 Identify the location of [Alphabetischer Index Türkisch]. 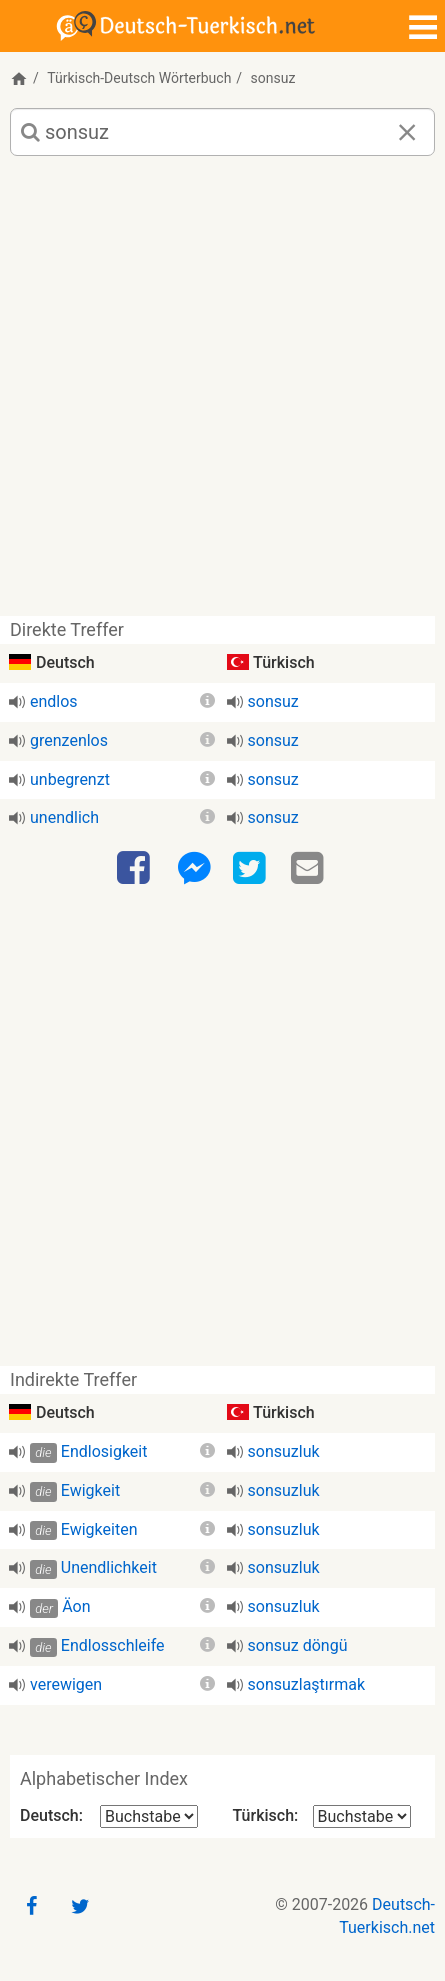
(362, 1816).